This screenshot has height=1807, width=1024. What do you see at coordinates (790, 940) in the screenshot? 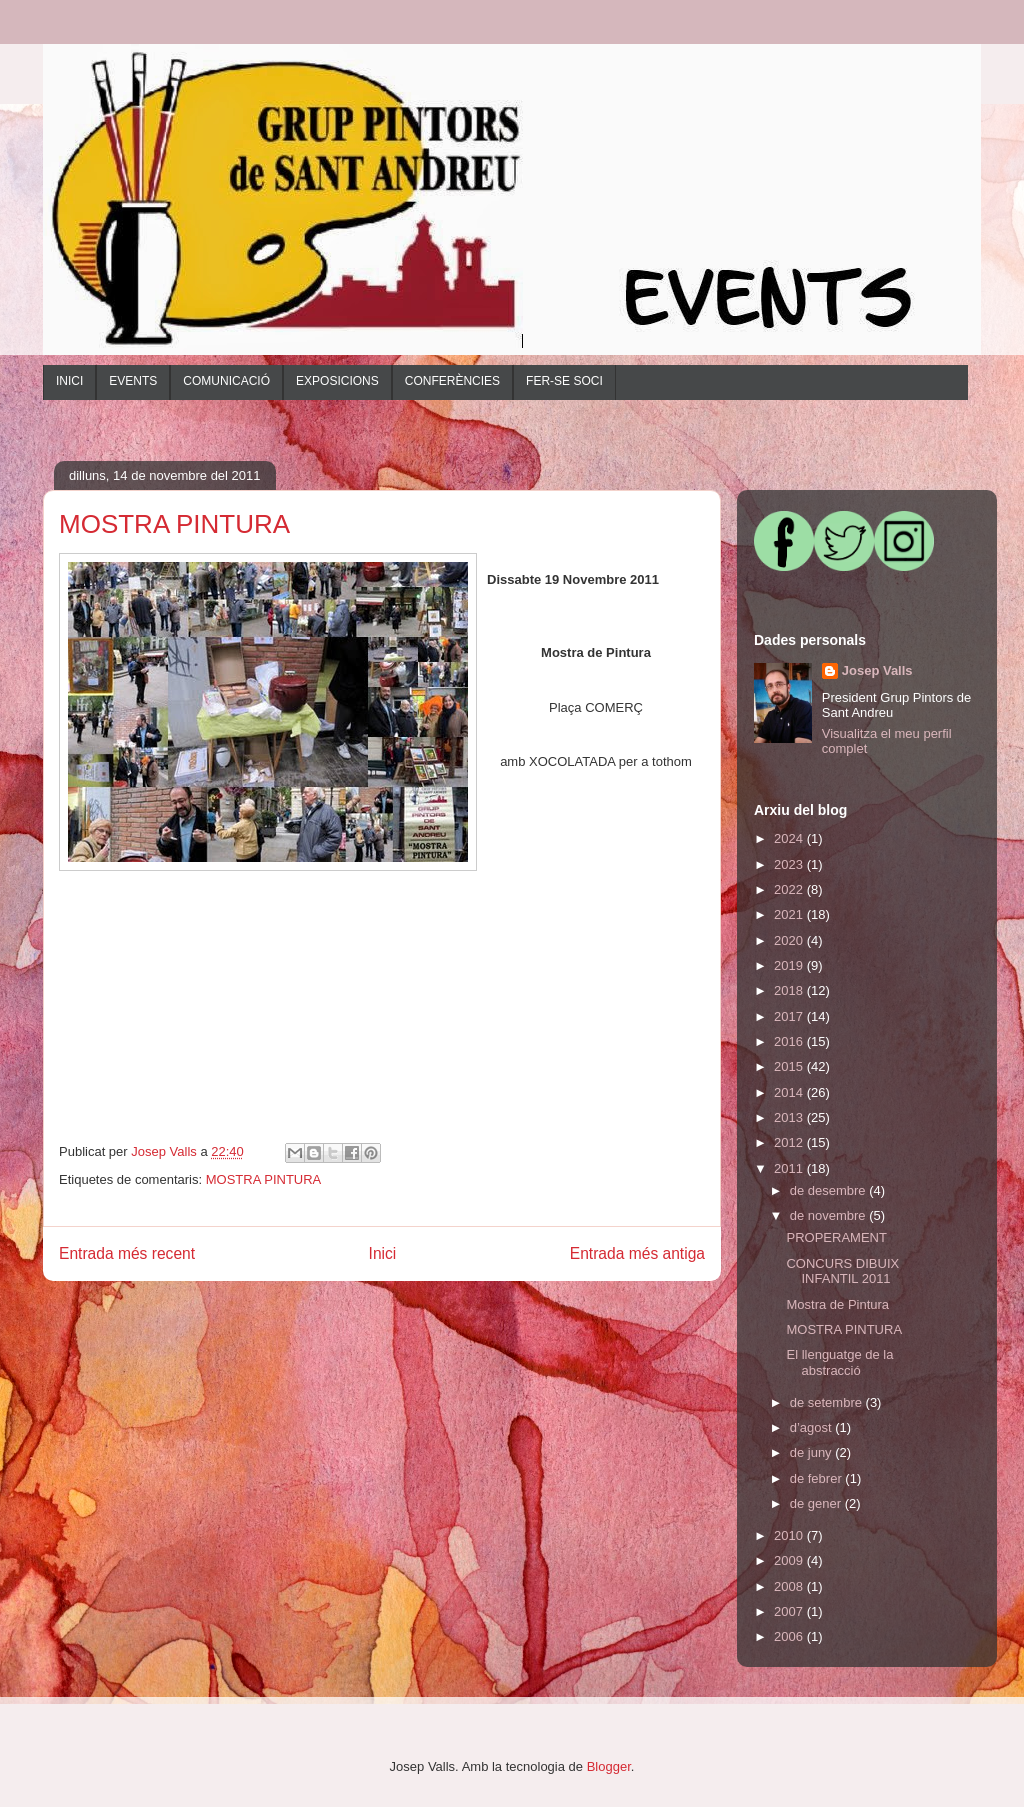
I see `2020` at bounding box center [790, 940].